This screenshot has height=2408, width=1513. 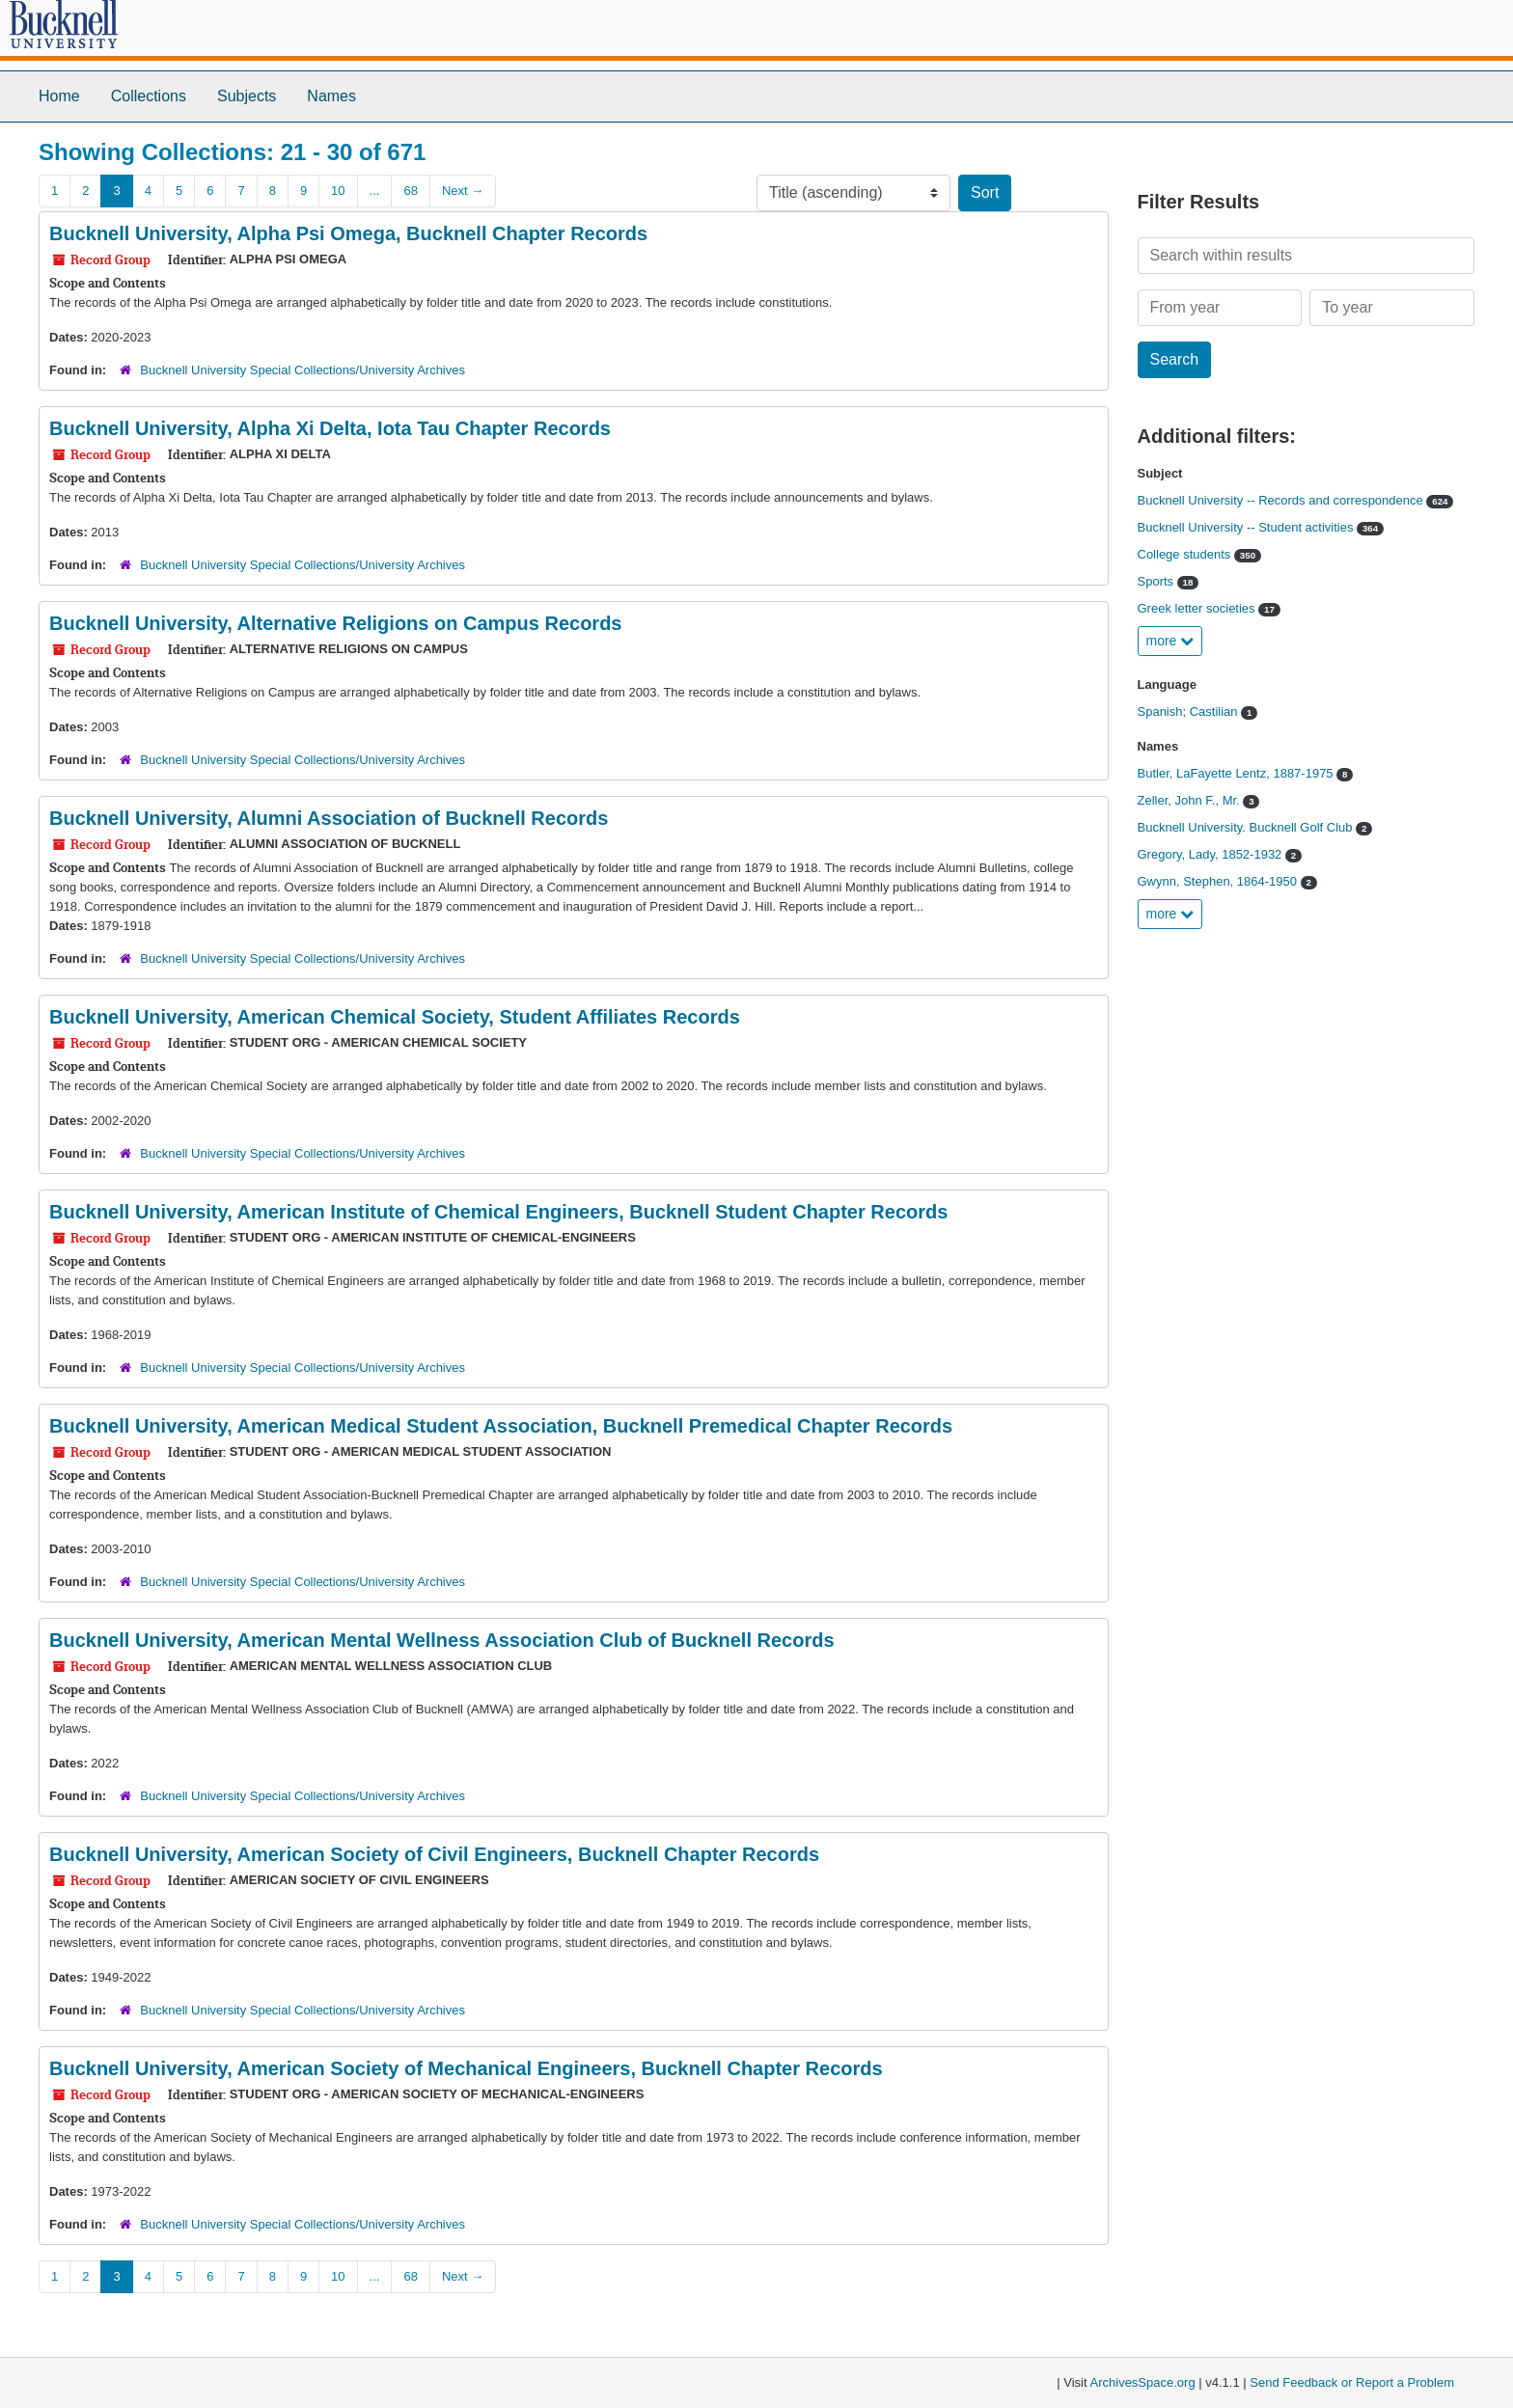 I want to click on Home, so click(x=59, y=96).